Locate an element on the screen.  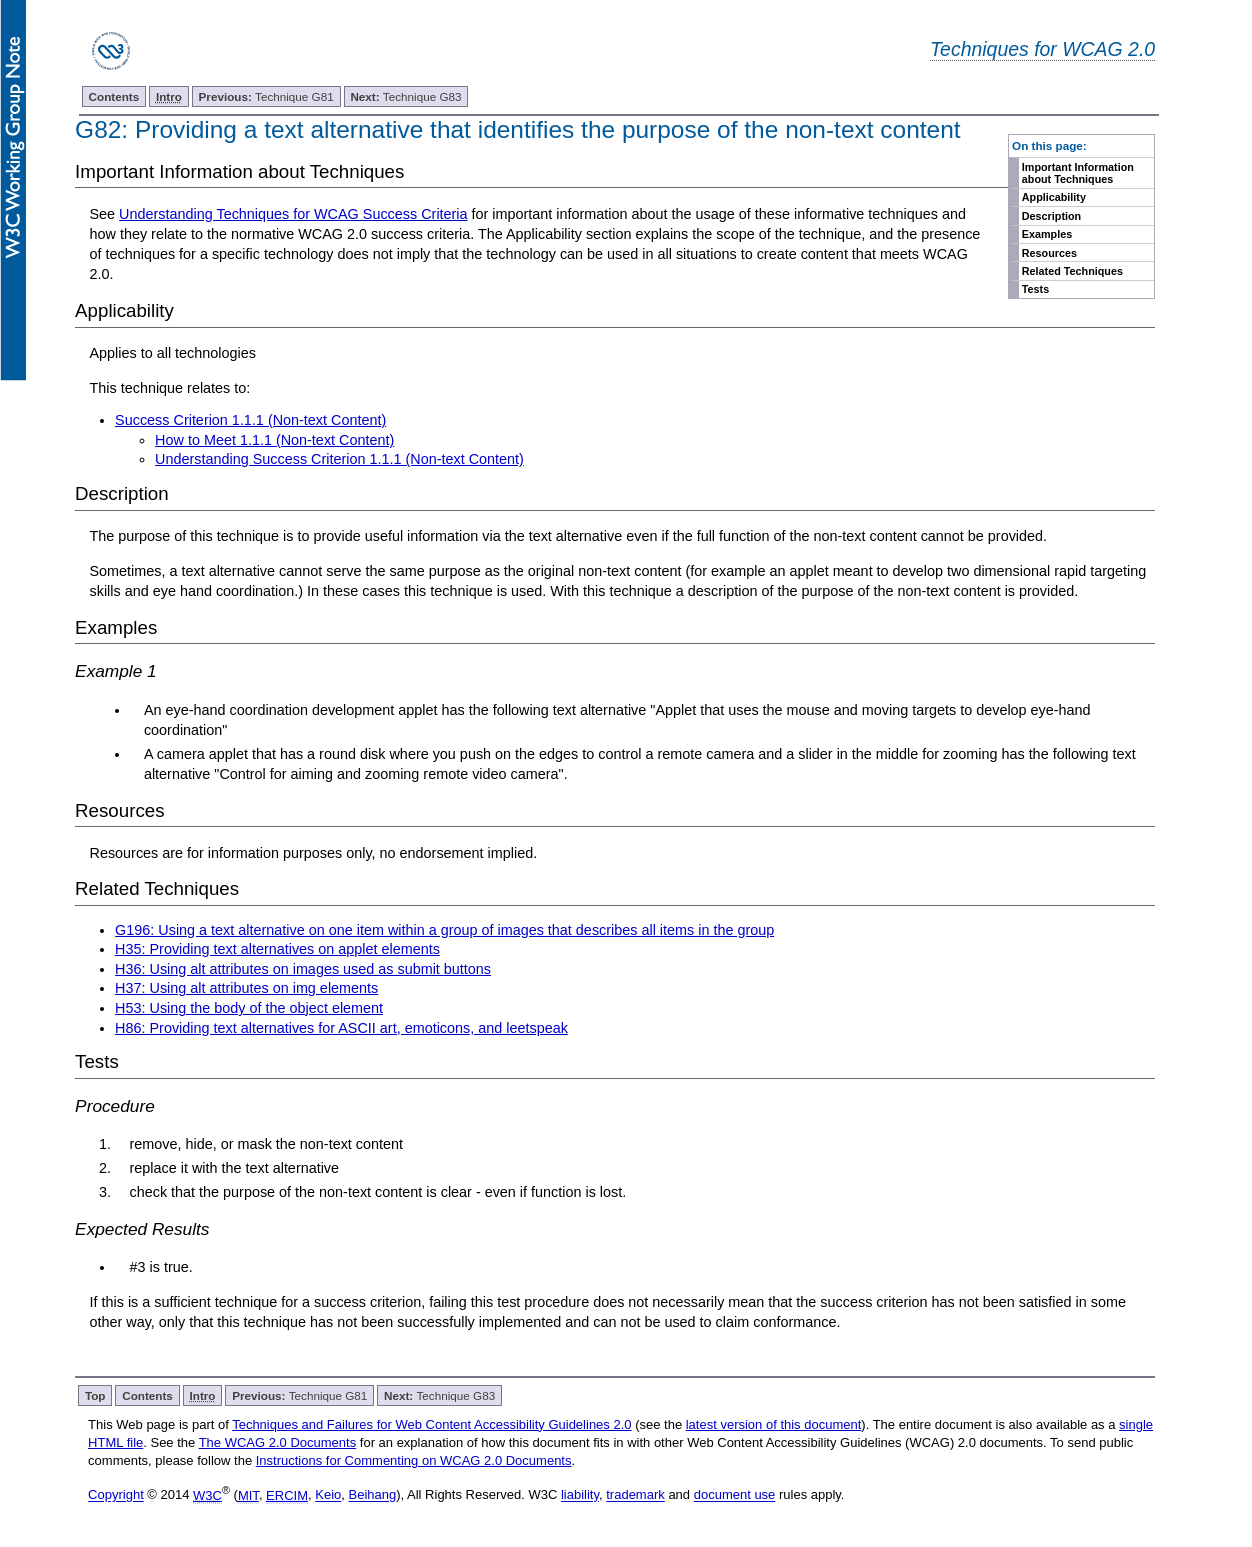
Beihang is located at coordinates (373, 1495).